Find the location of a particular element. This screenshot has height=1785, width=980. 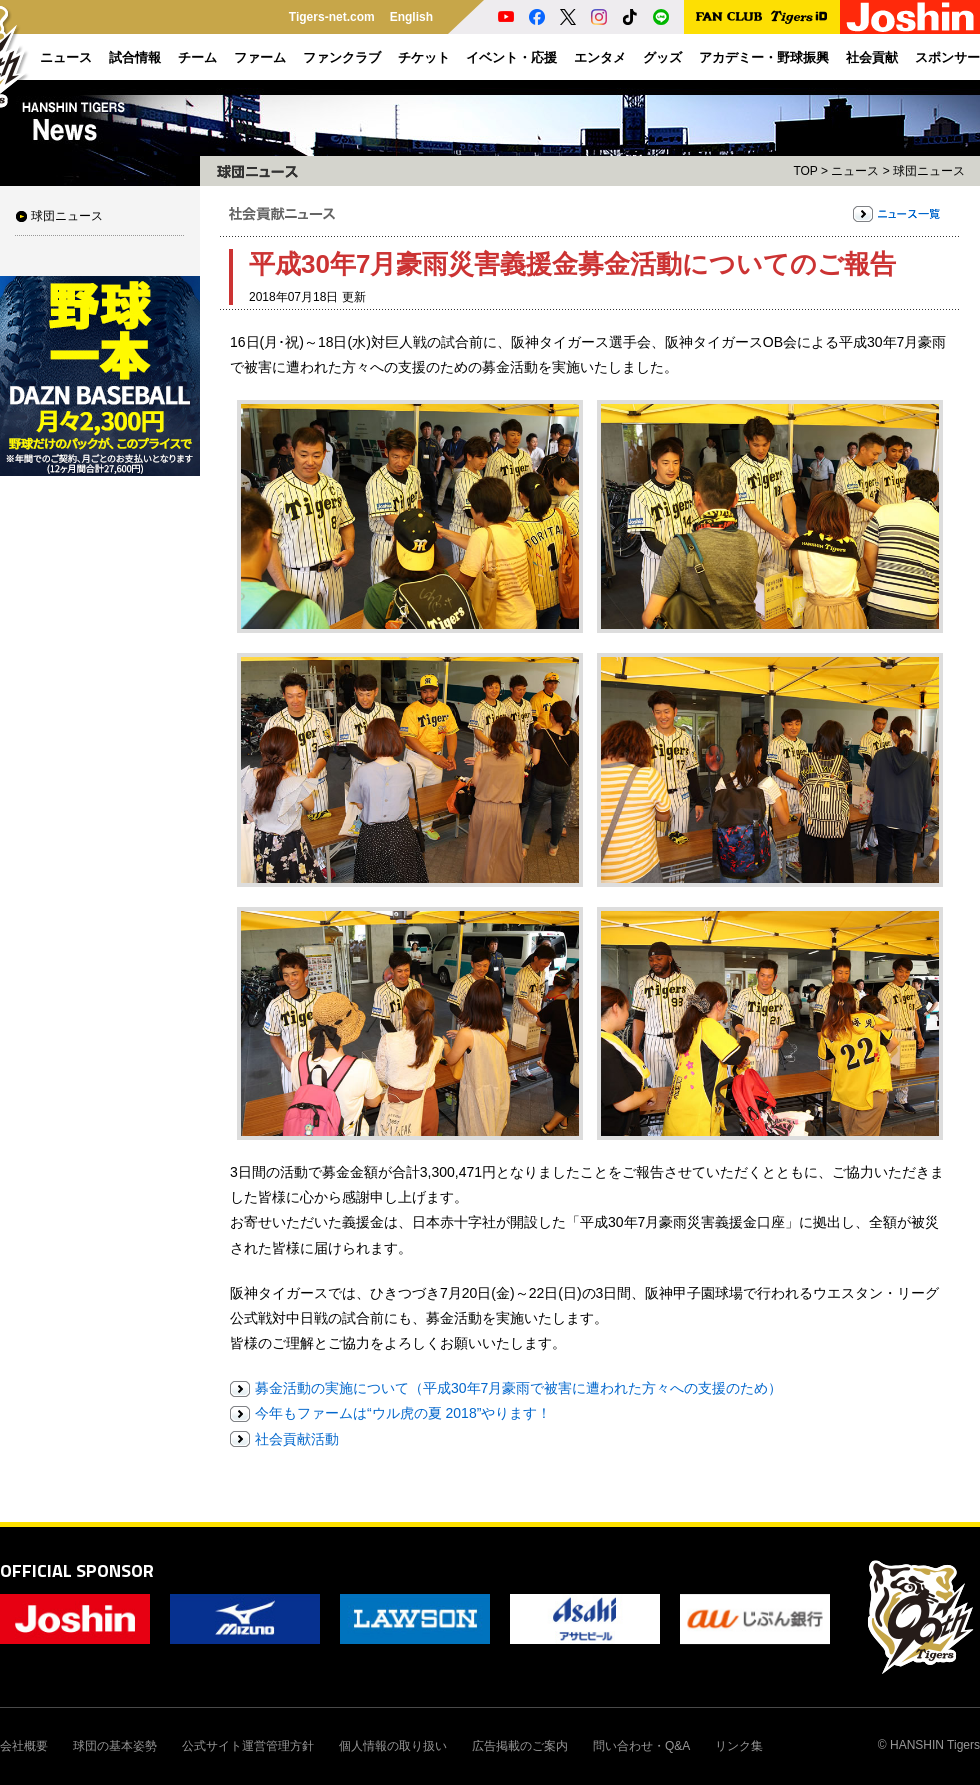

リンク集 is located at coordinates (739, 1746).